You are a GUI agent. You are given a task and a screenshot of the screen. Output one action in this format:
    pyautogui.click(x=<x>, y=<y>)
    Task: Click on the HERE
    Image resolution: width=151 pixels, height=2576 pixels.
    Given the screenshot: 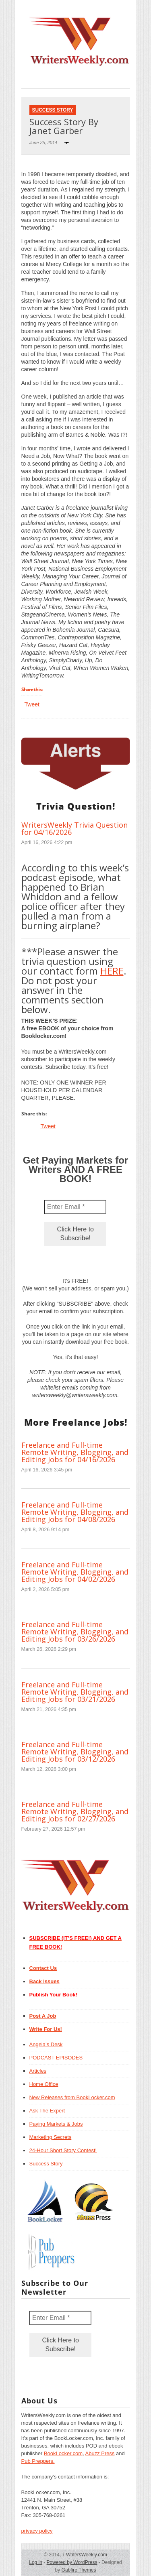 What is the action you would take?
    pyautogui.click(x=112, y=970)
    